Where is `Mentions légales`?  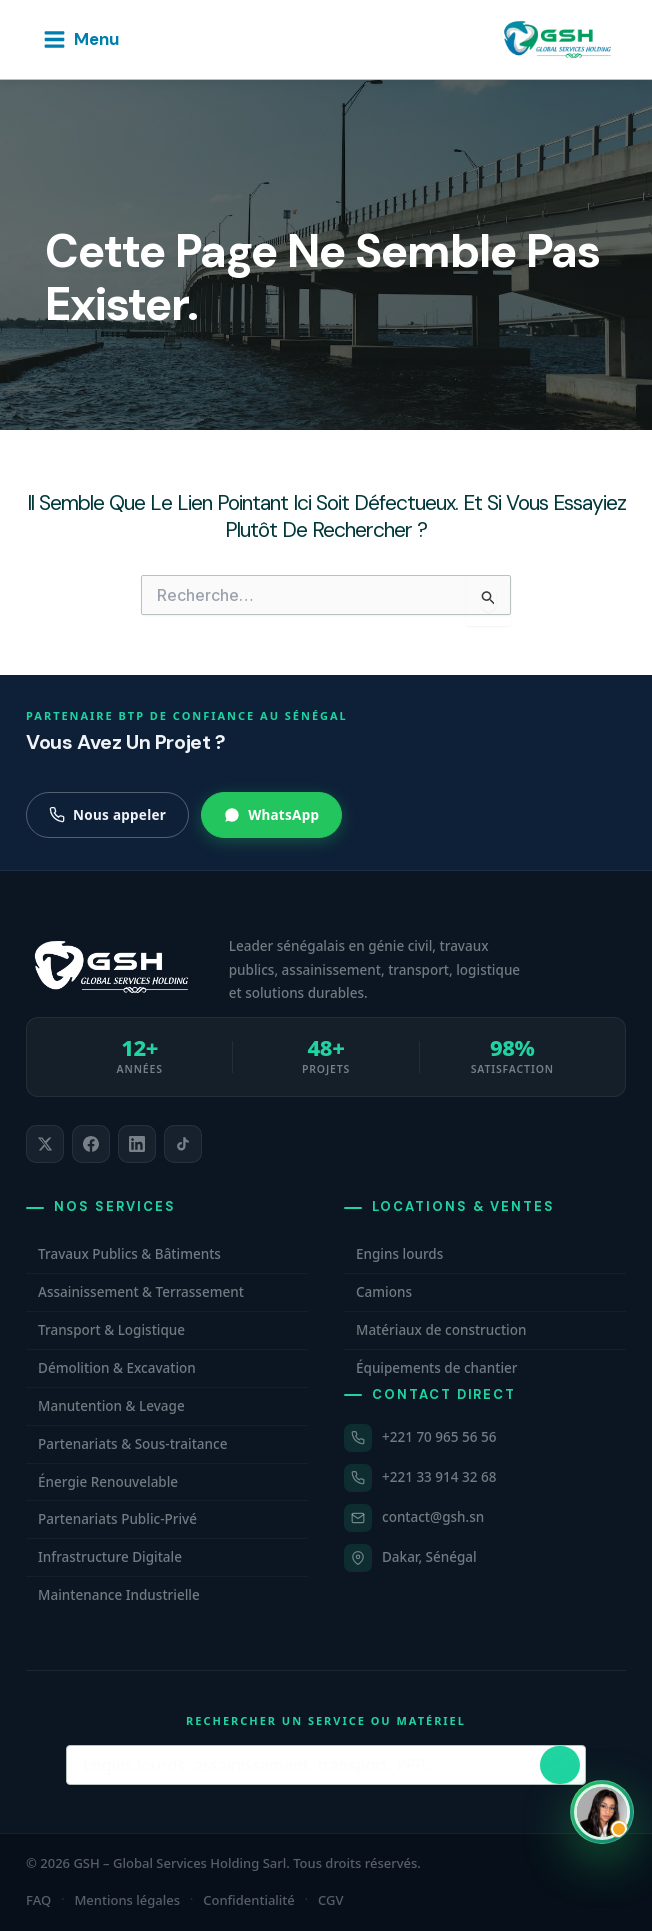 Mentions légales is located at coordinates (127, 1900).